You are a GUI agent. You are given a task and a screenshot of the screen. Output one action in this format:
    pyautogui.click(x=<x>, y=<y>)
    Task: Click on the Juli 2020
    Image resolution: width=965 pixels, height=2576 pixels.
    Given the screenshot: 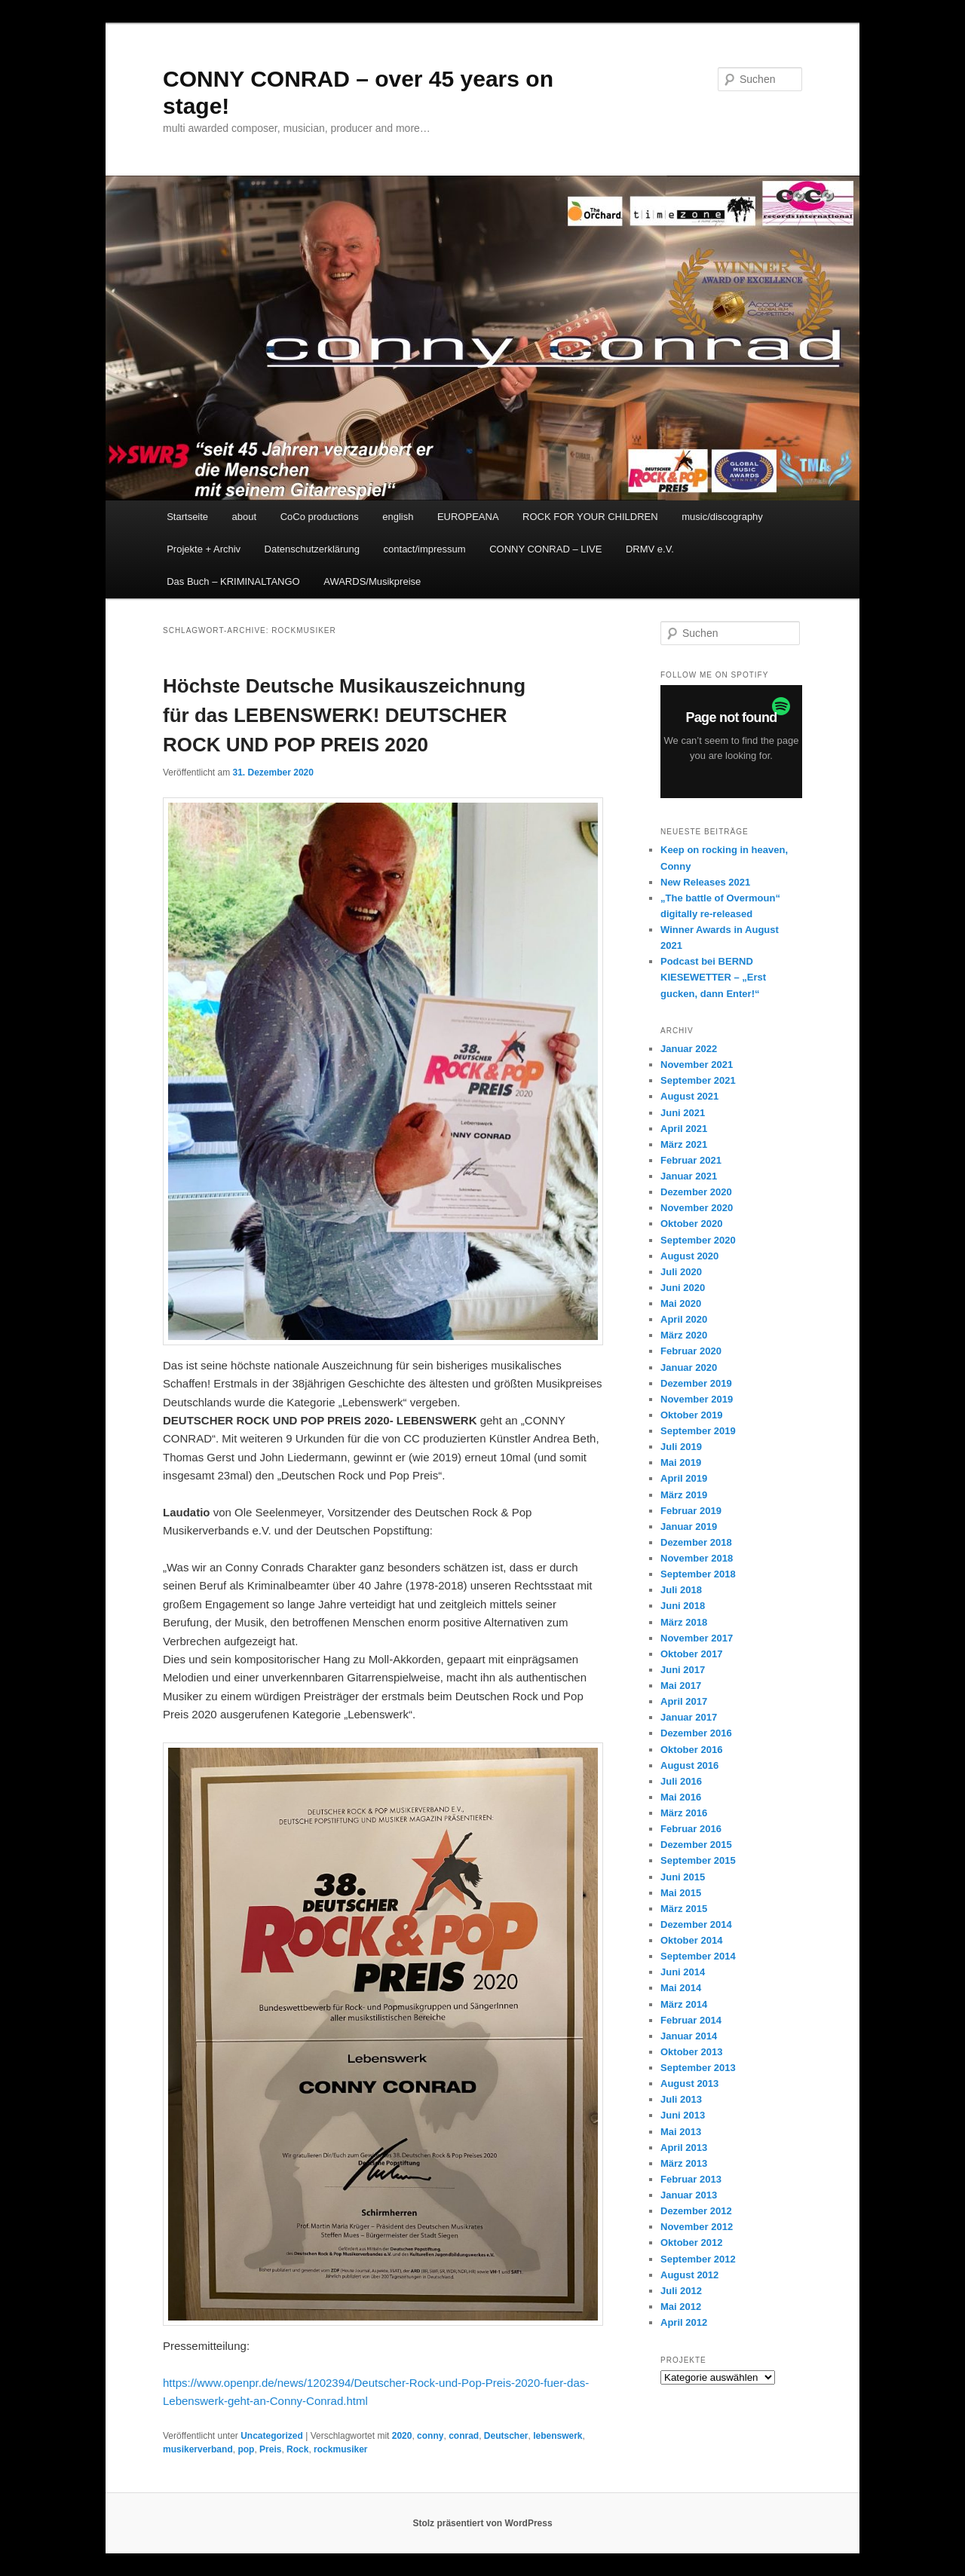 What is the action you would take?
    pyautogui.click(x=681, y=1271)
    